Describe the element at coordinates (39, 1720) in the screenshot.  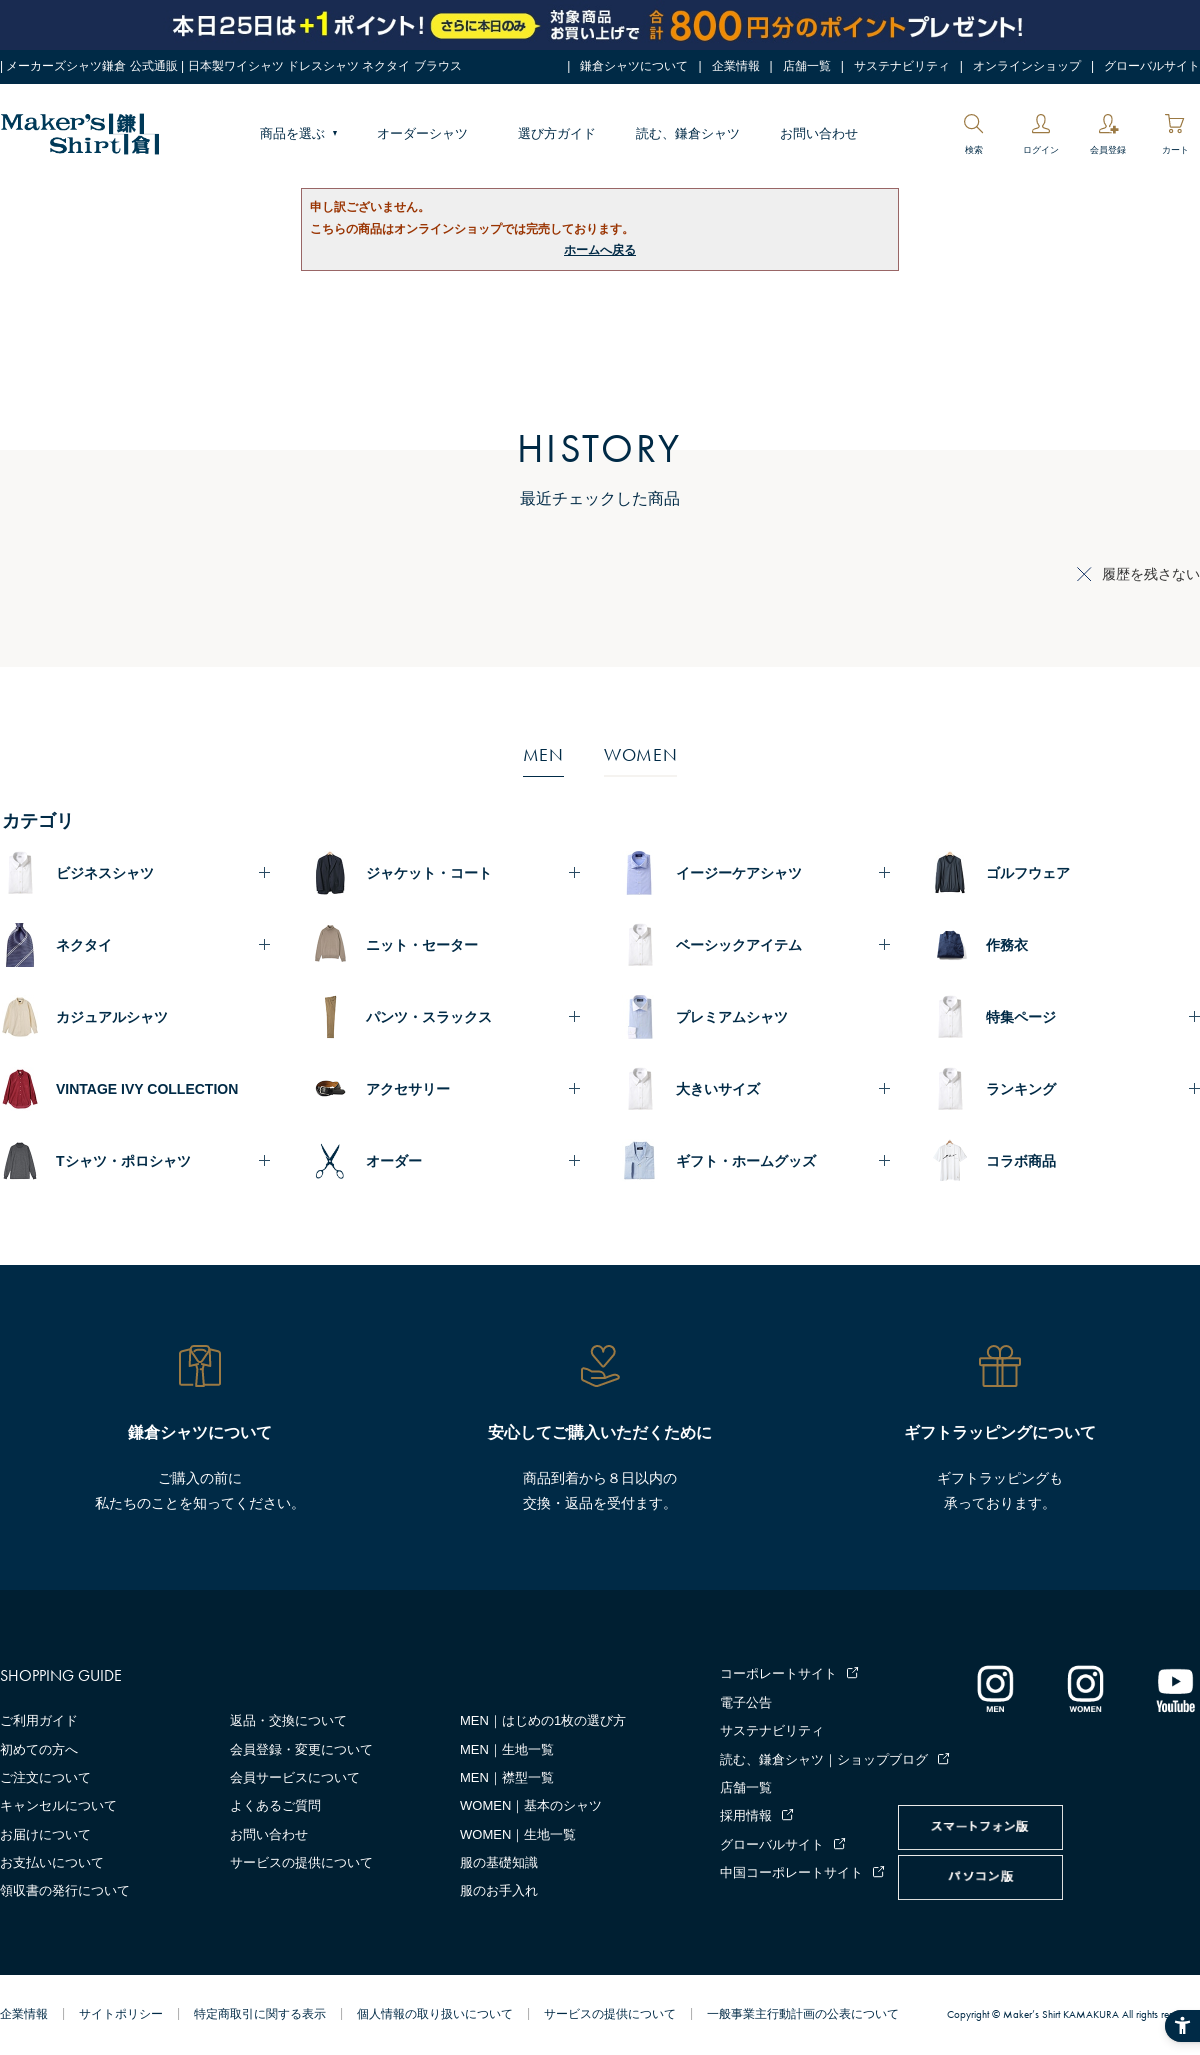
I see `ご利用ガイド` at that location.